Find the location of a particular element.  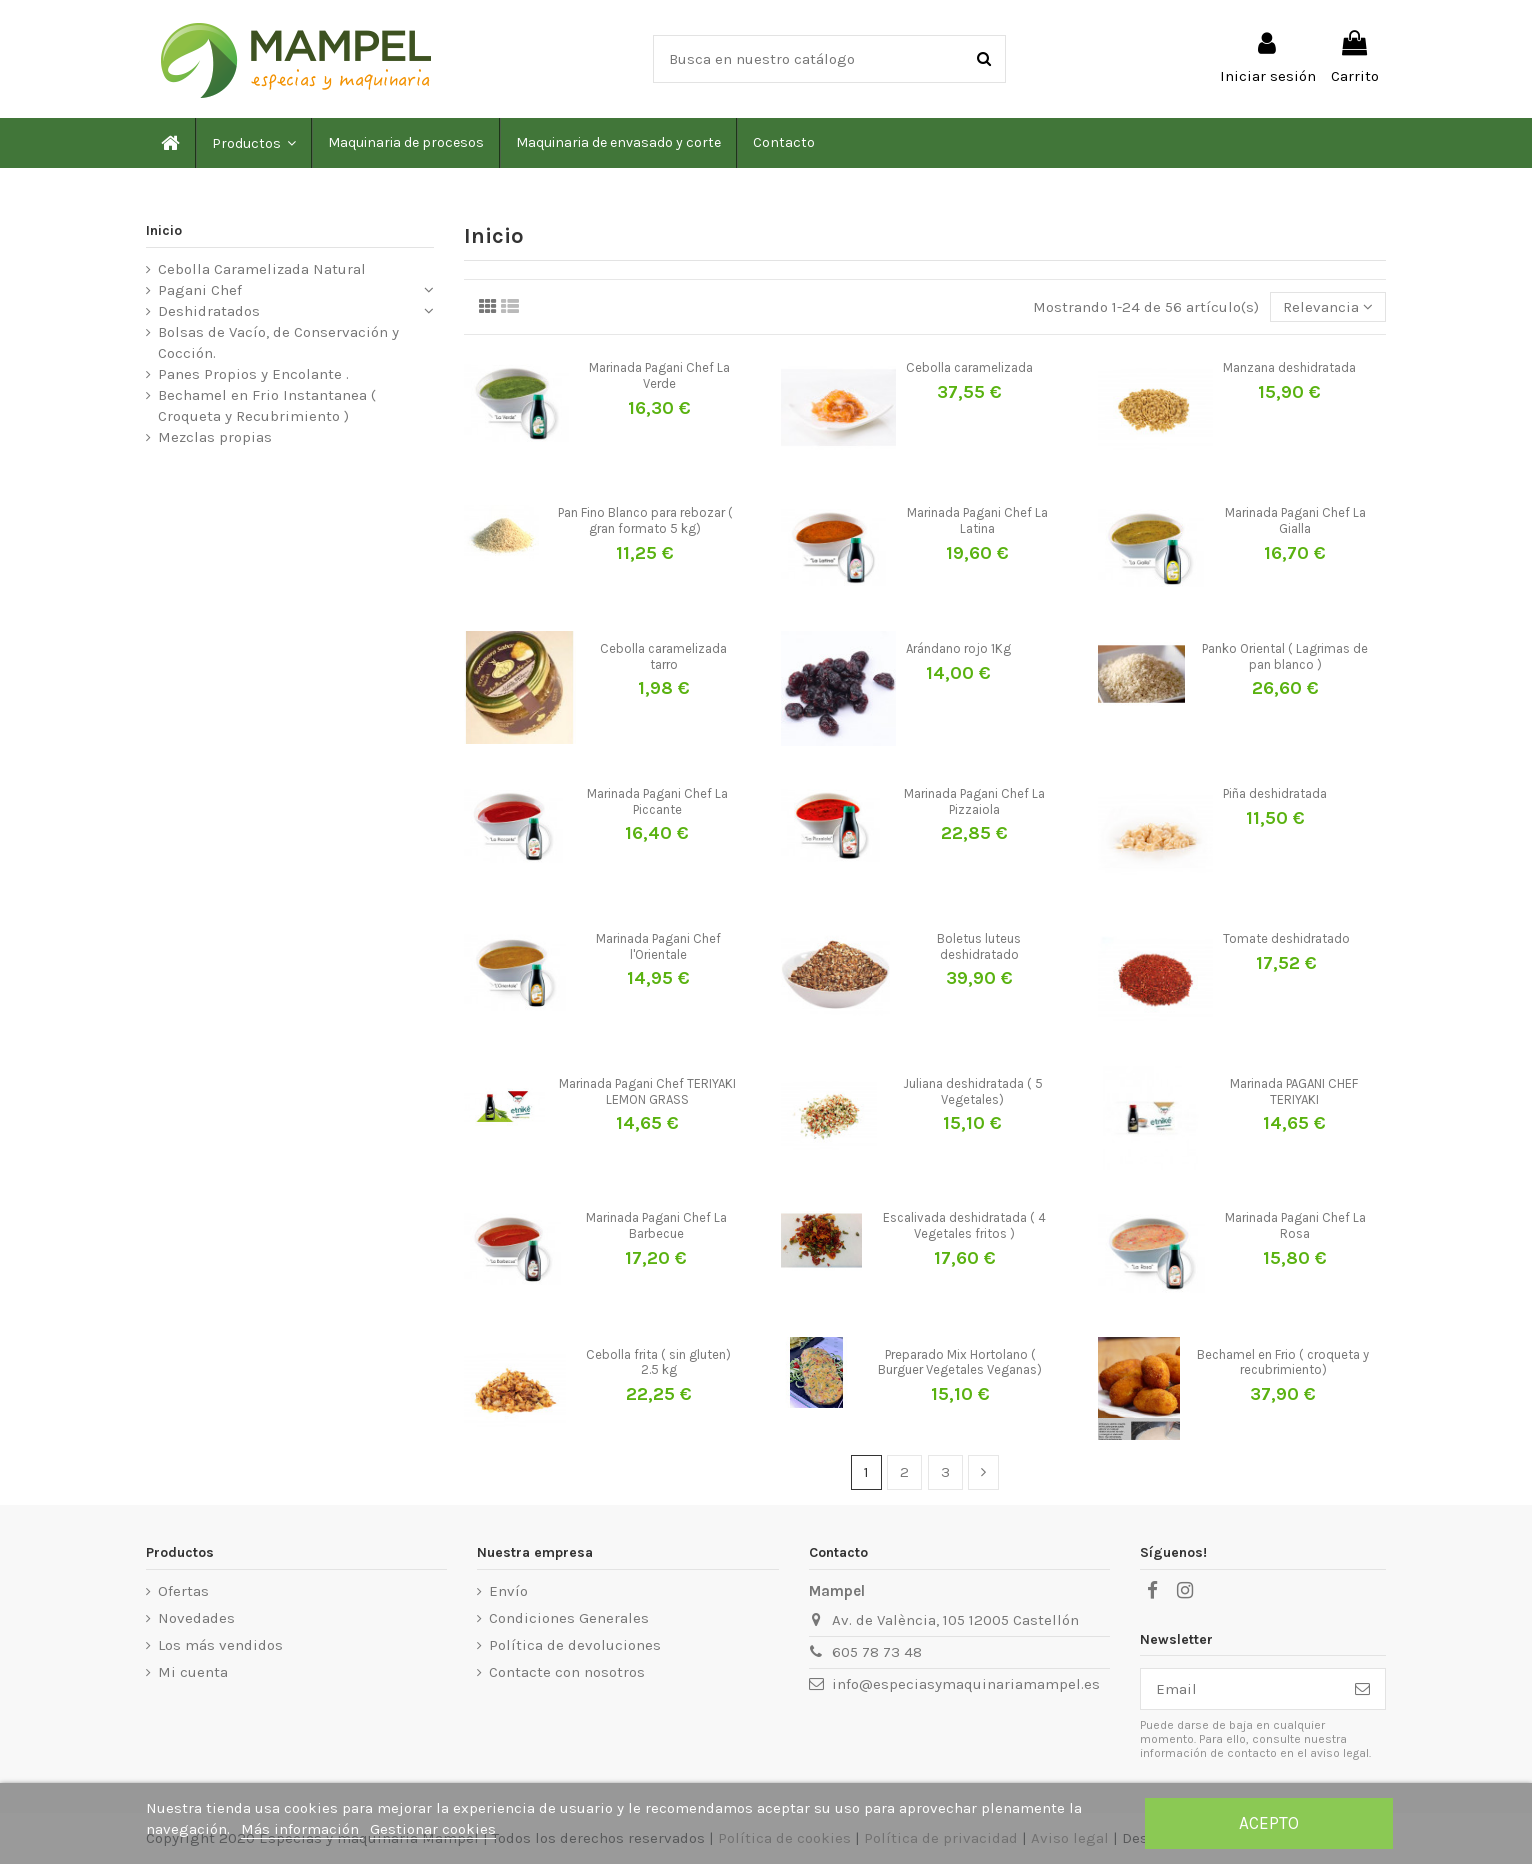

Más información is located at coordinates (302, 1829).